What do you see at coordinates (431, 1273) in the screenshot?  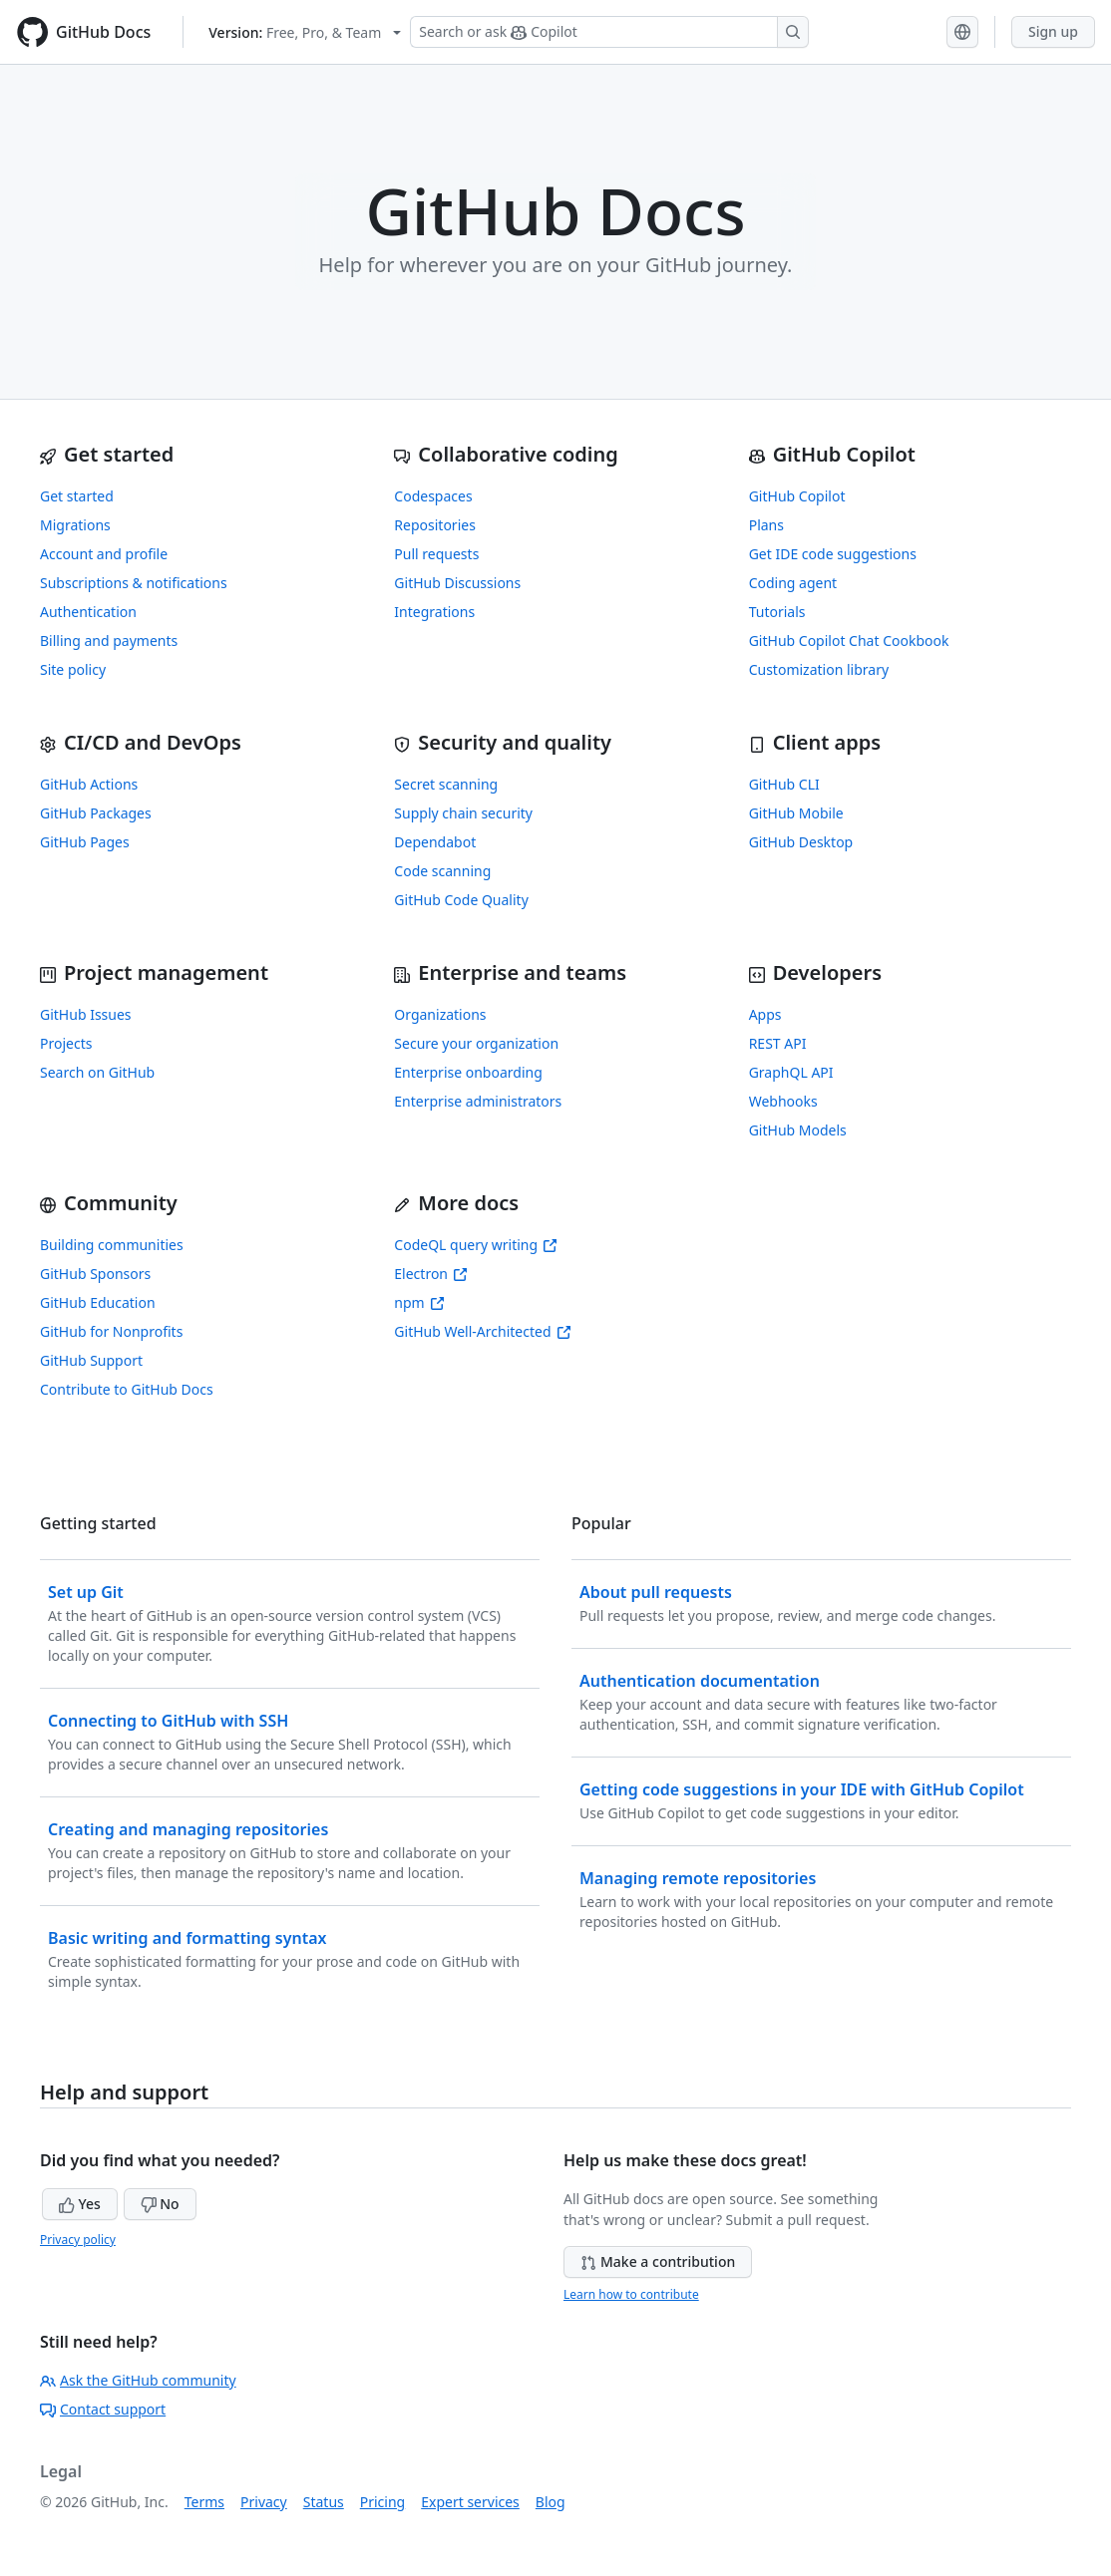 I see `Electron` at bounding box center [431, 1273].